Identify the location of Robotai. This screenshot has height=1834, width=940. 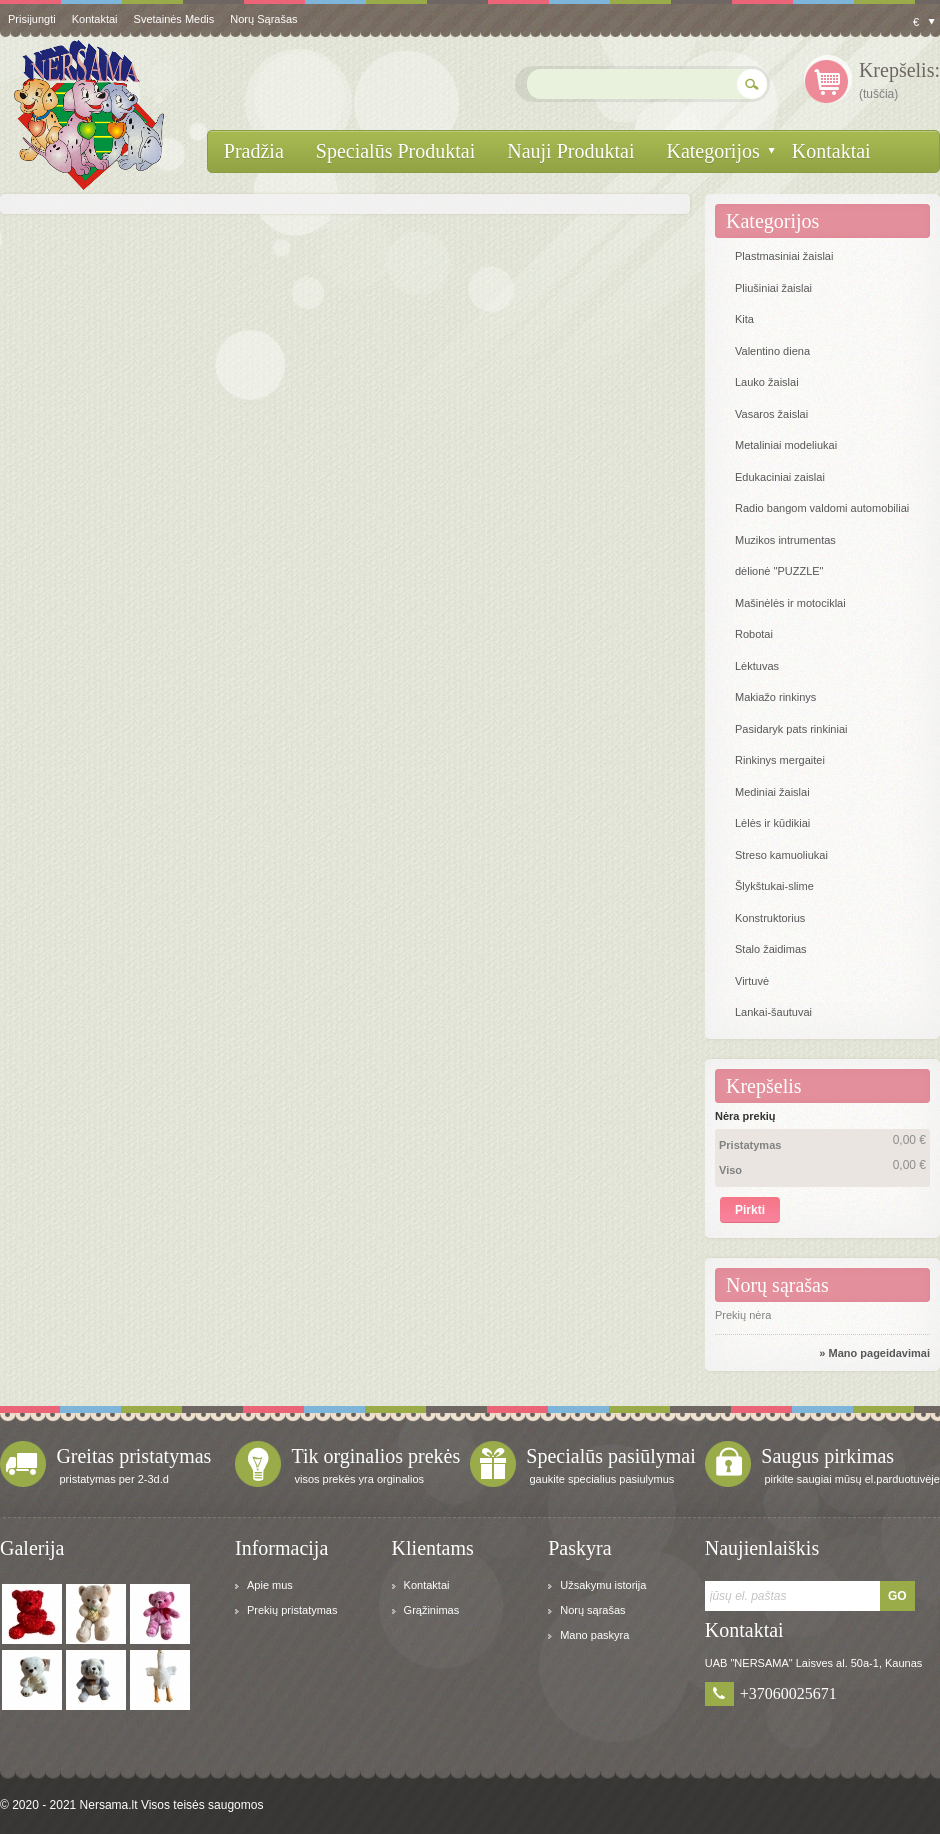
(754, 634).